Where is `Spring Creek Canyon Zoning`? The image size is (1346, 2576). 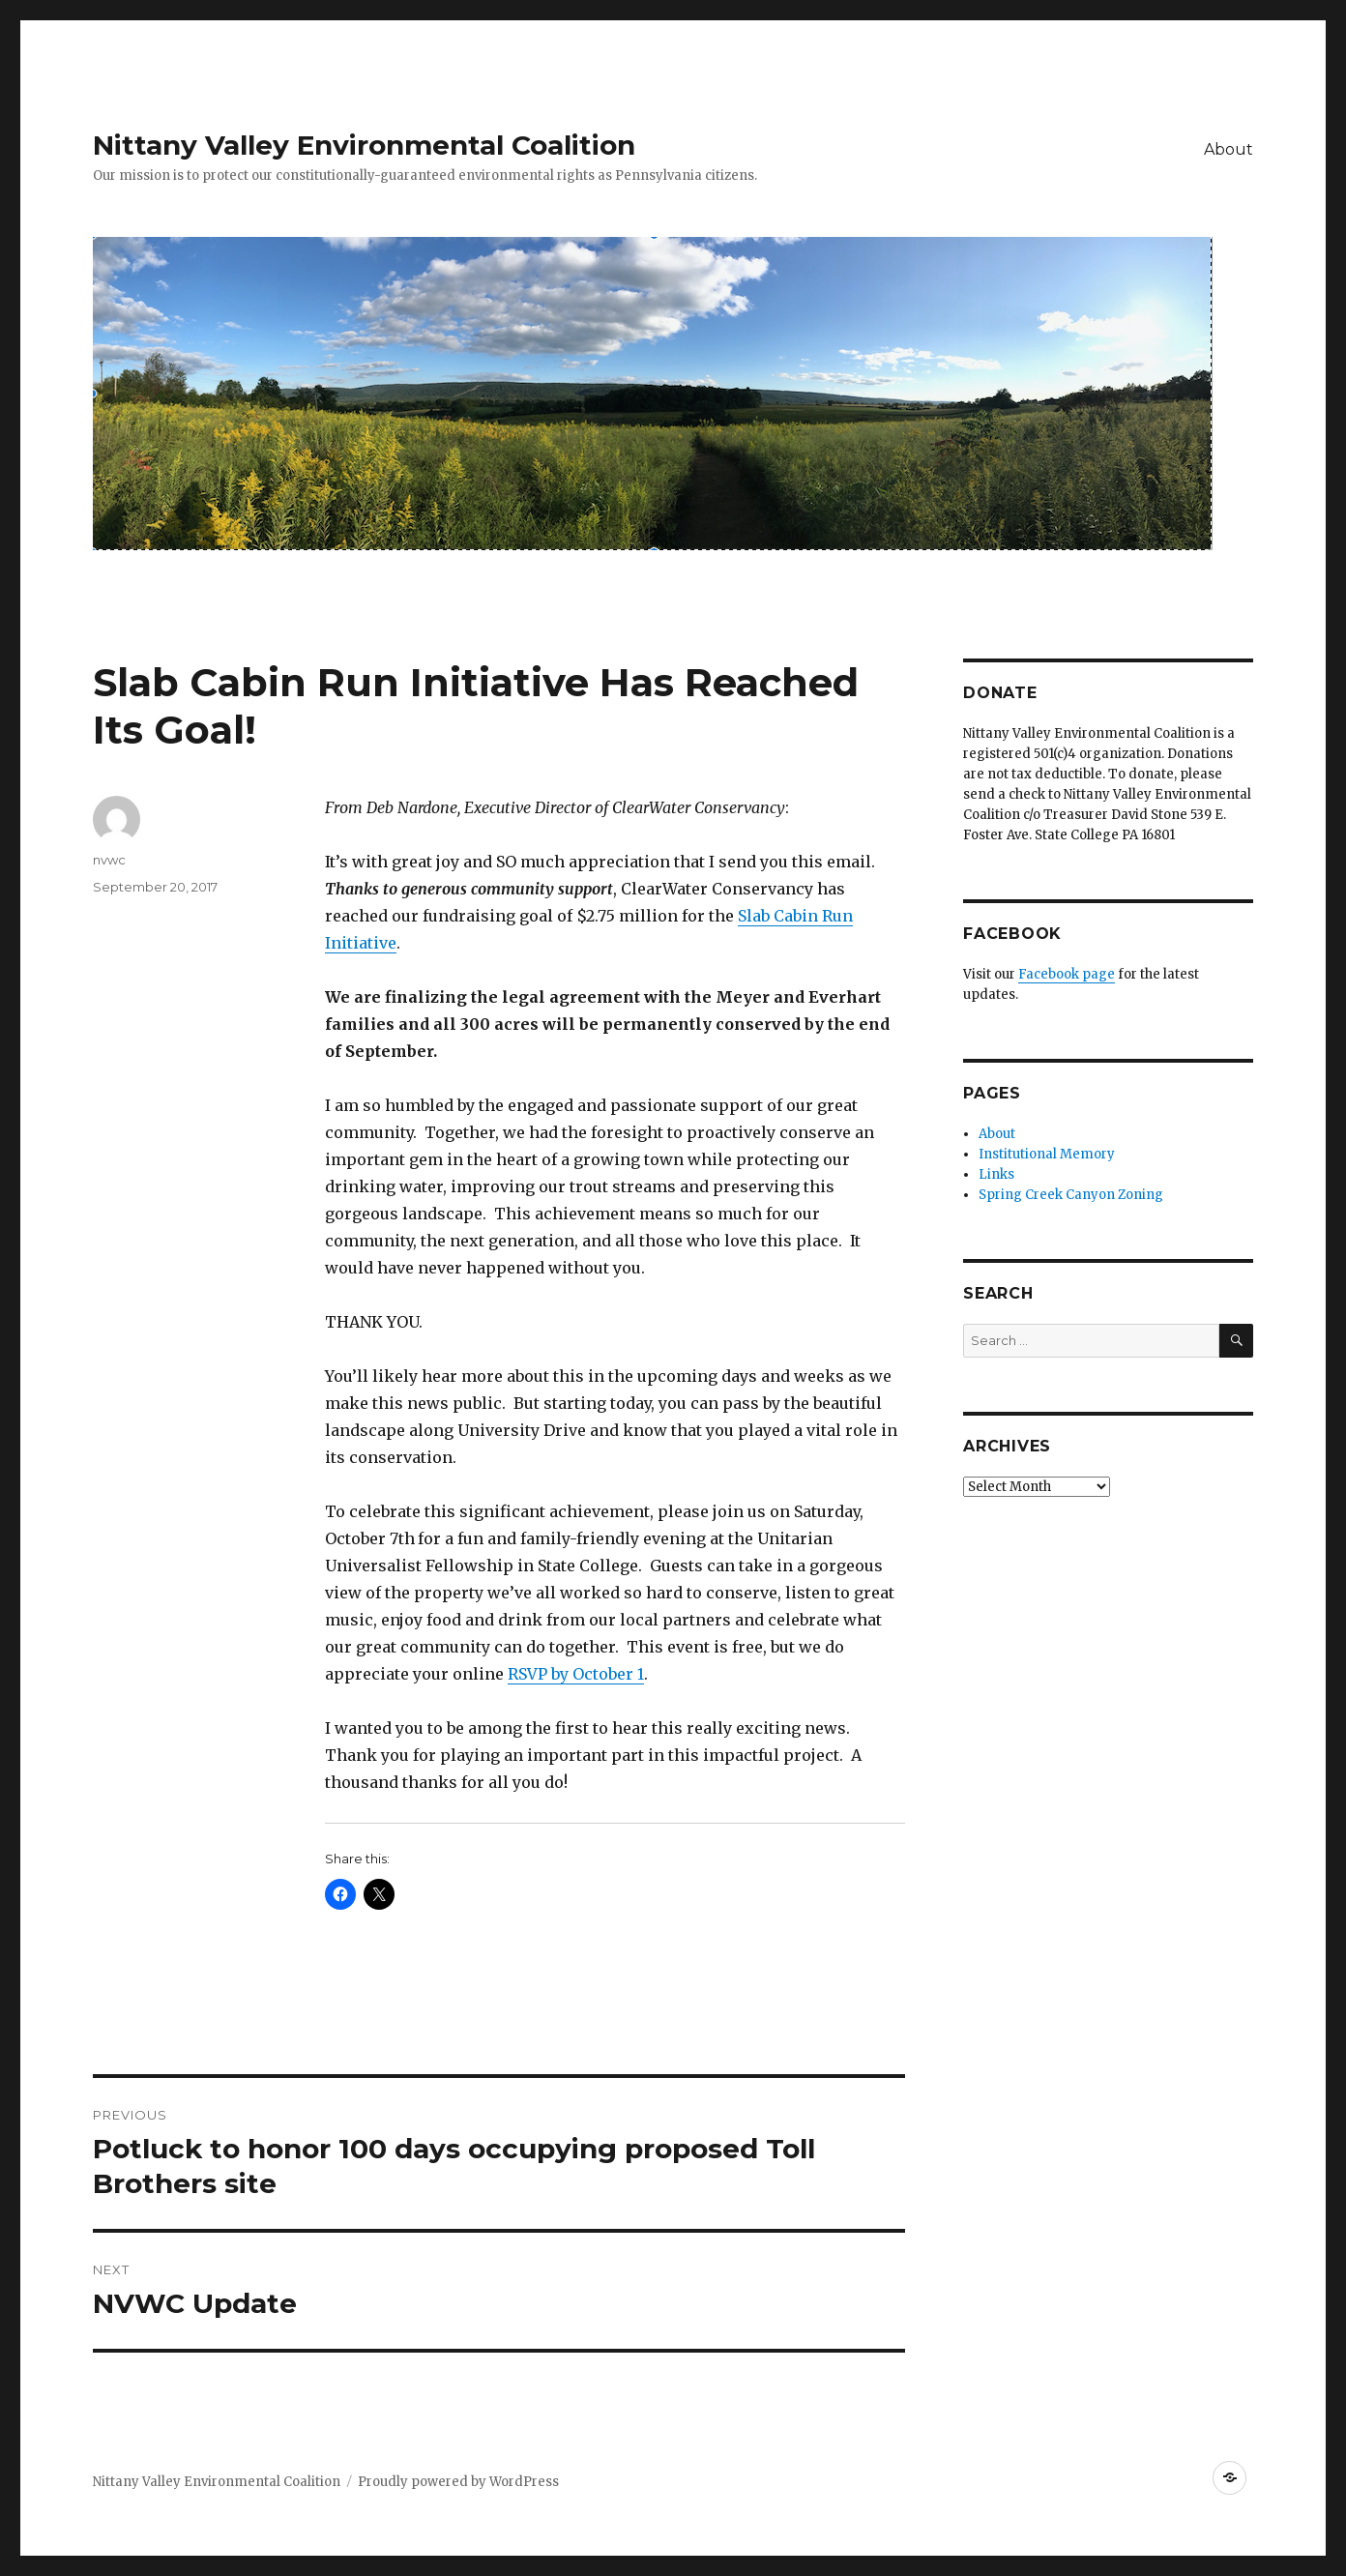
Spring Creek Canyon Zoning is located at coordinates (1071, 1194).